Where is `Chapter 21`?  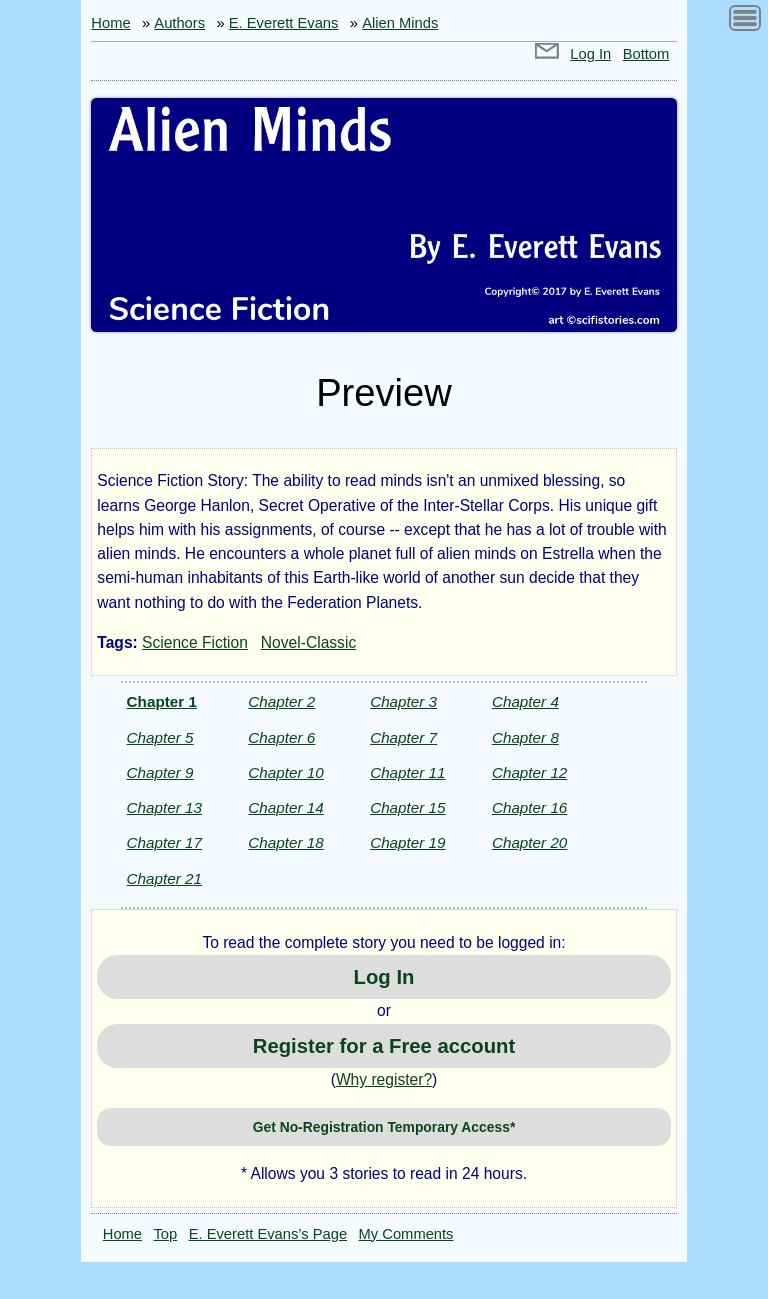 Chapter 21 is located at coordinates (164, 878).